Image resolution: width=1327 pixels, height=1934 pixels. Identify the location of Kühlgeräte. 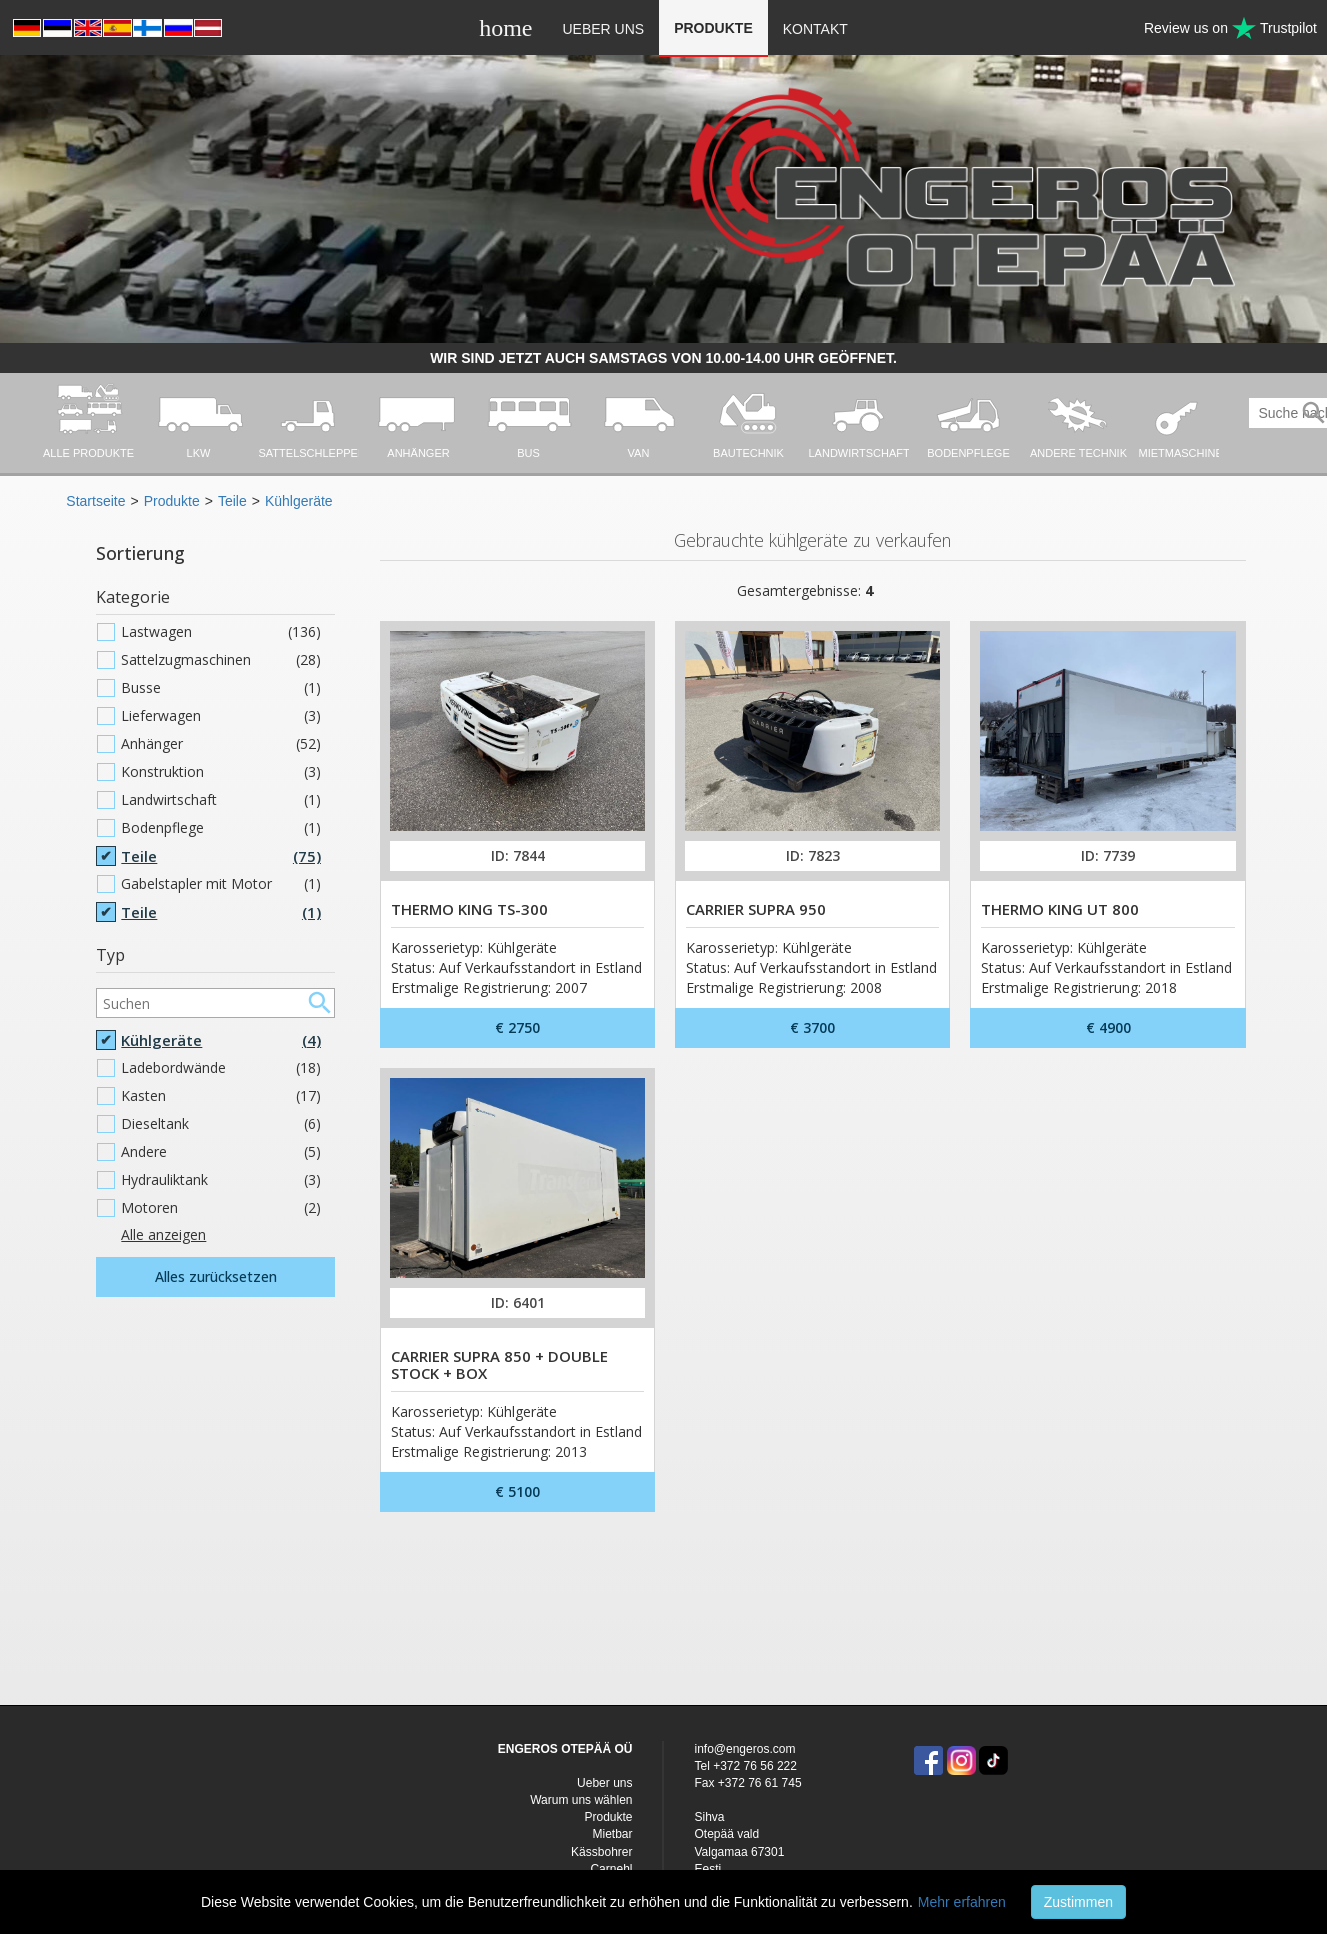
(299, 501).